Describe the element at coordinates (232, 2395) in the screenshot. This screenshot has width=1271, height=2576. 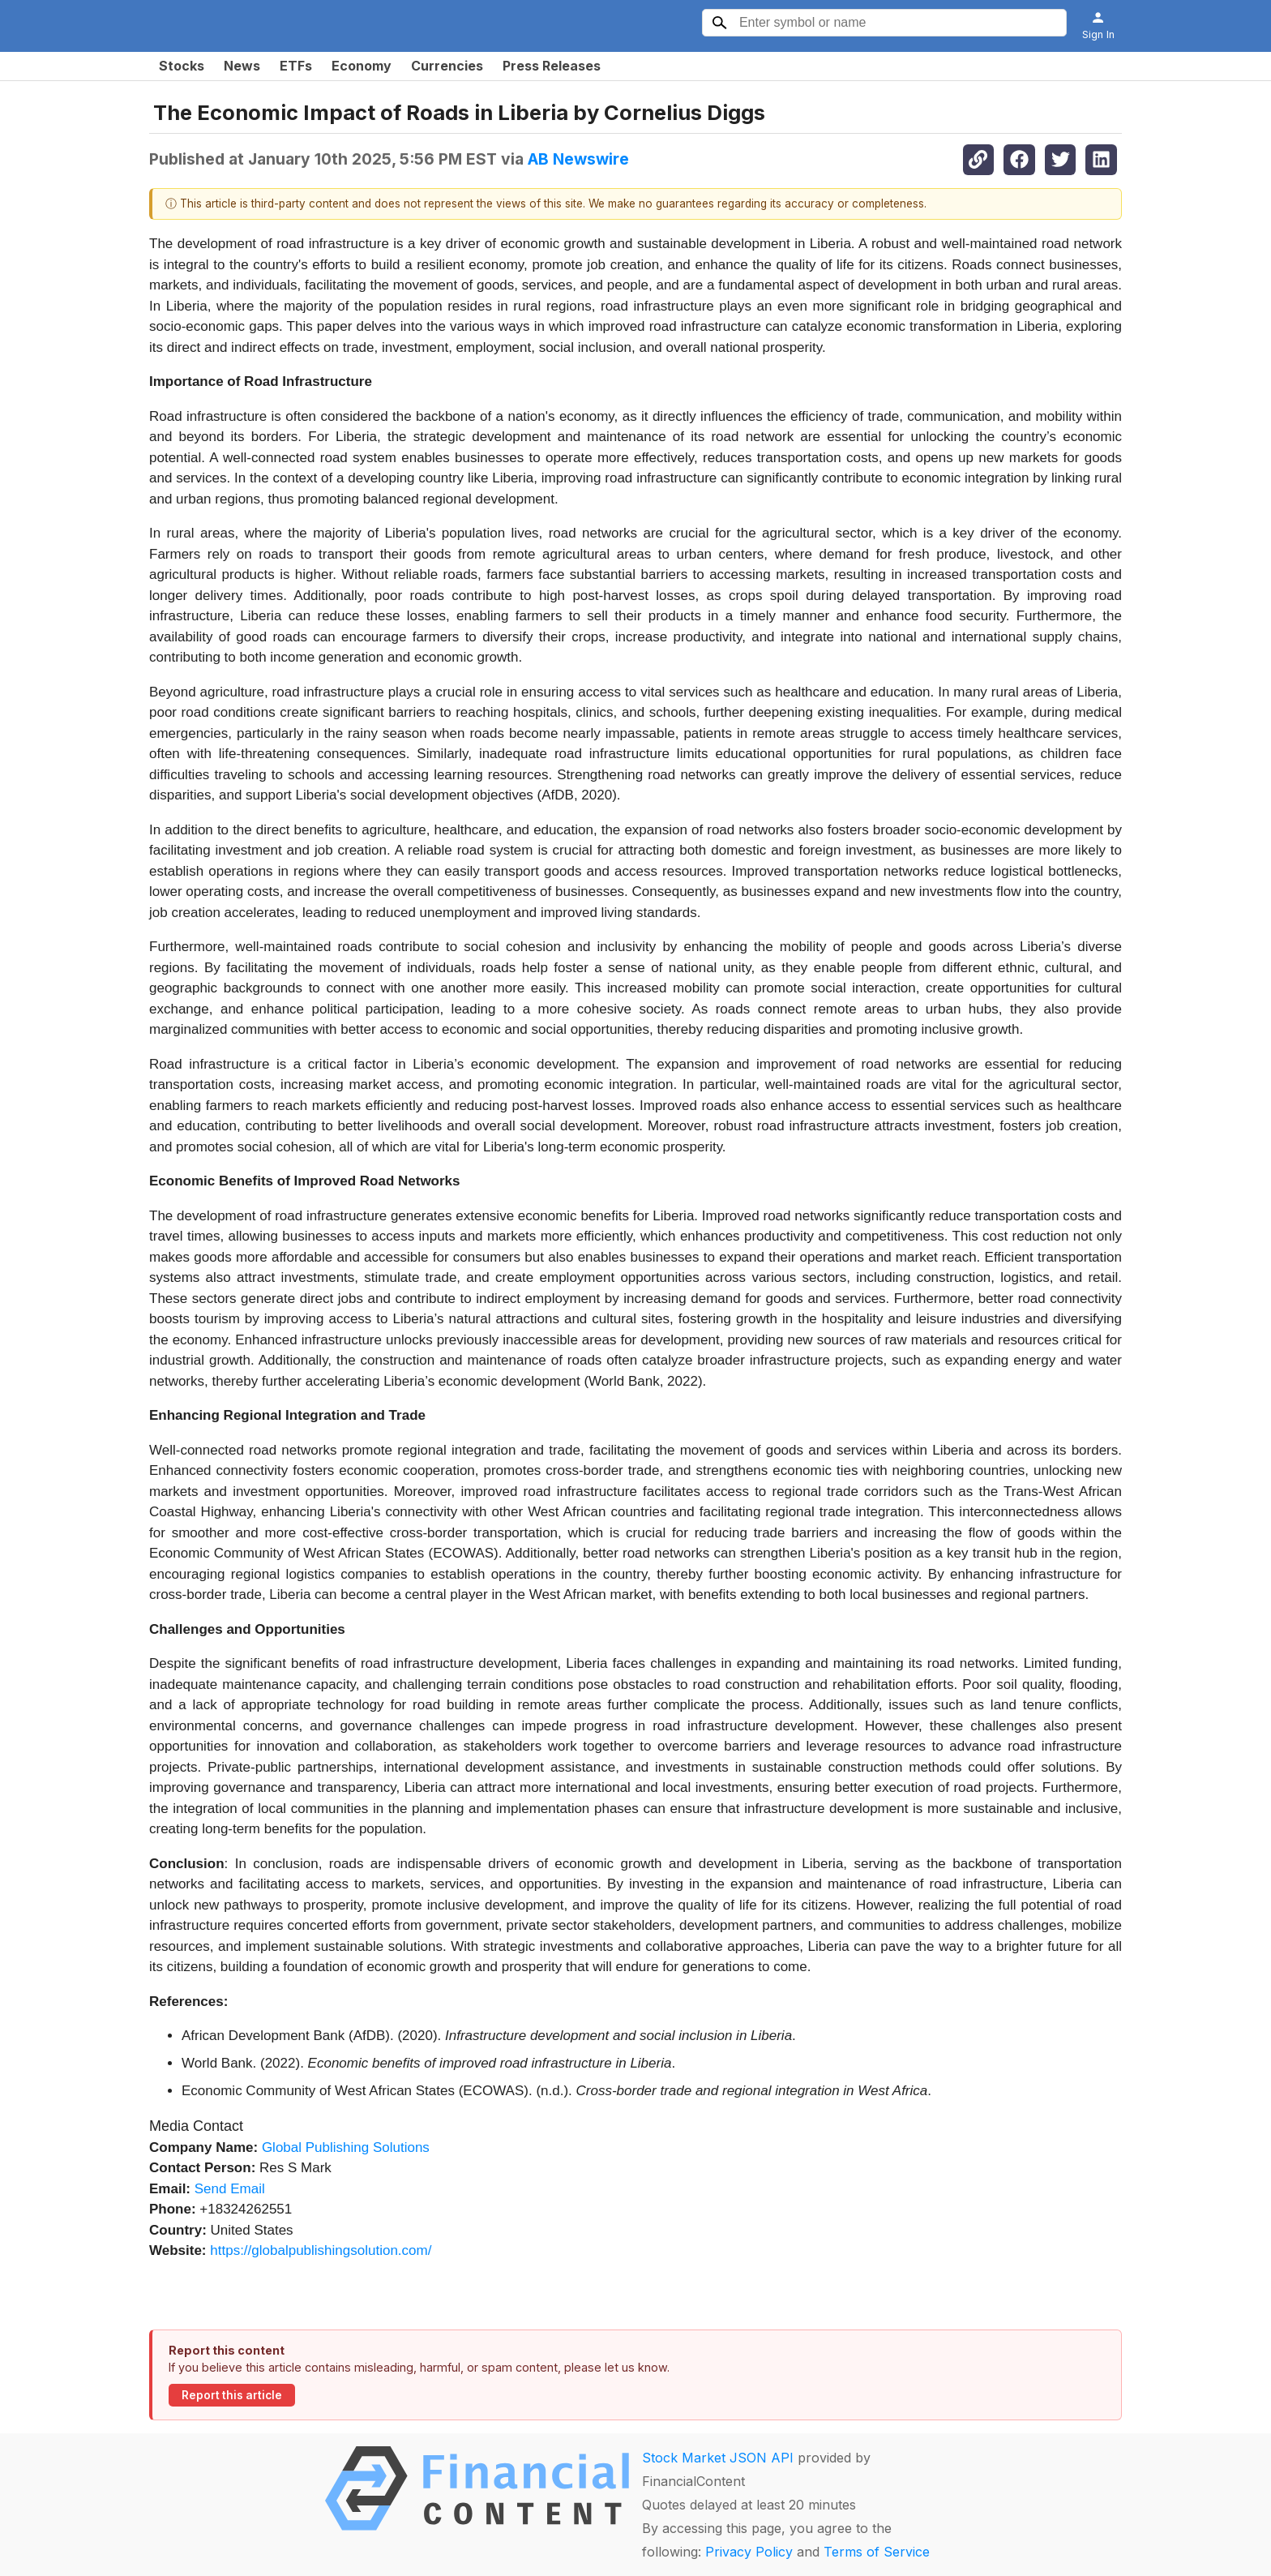
I see `Report this article` at that location.